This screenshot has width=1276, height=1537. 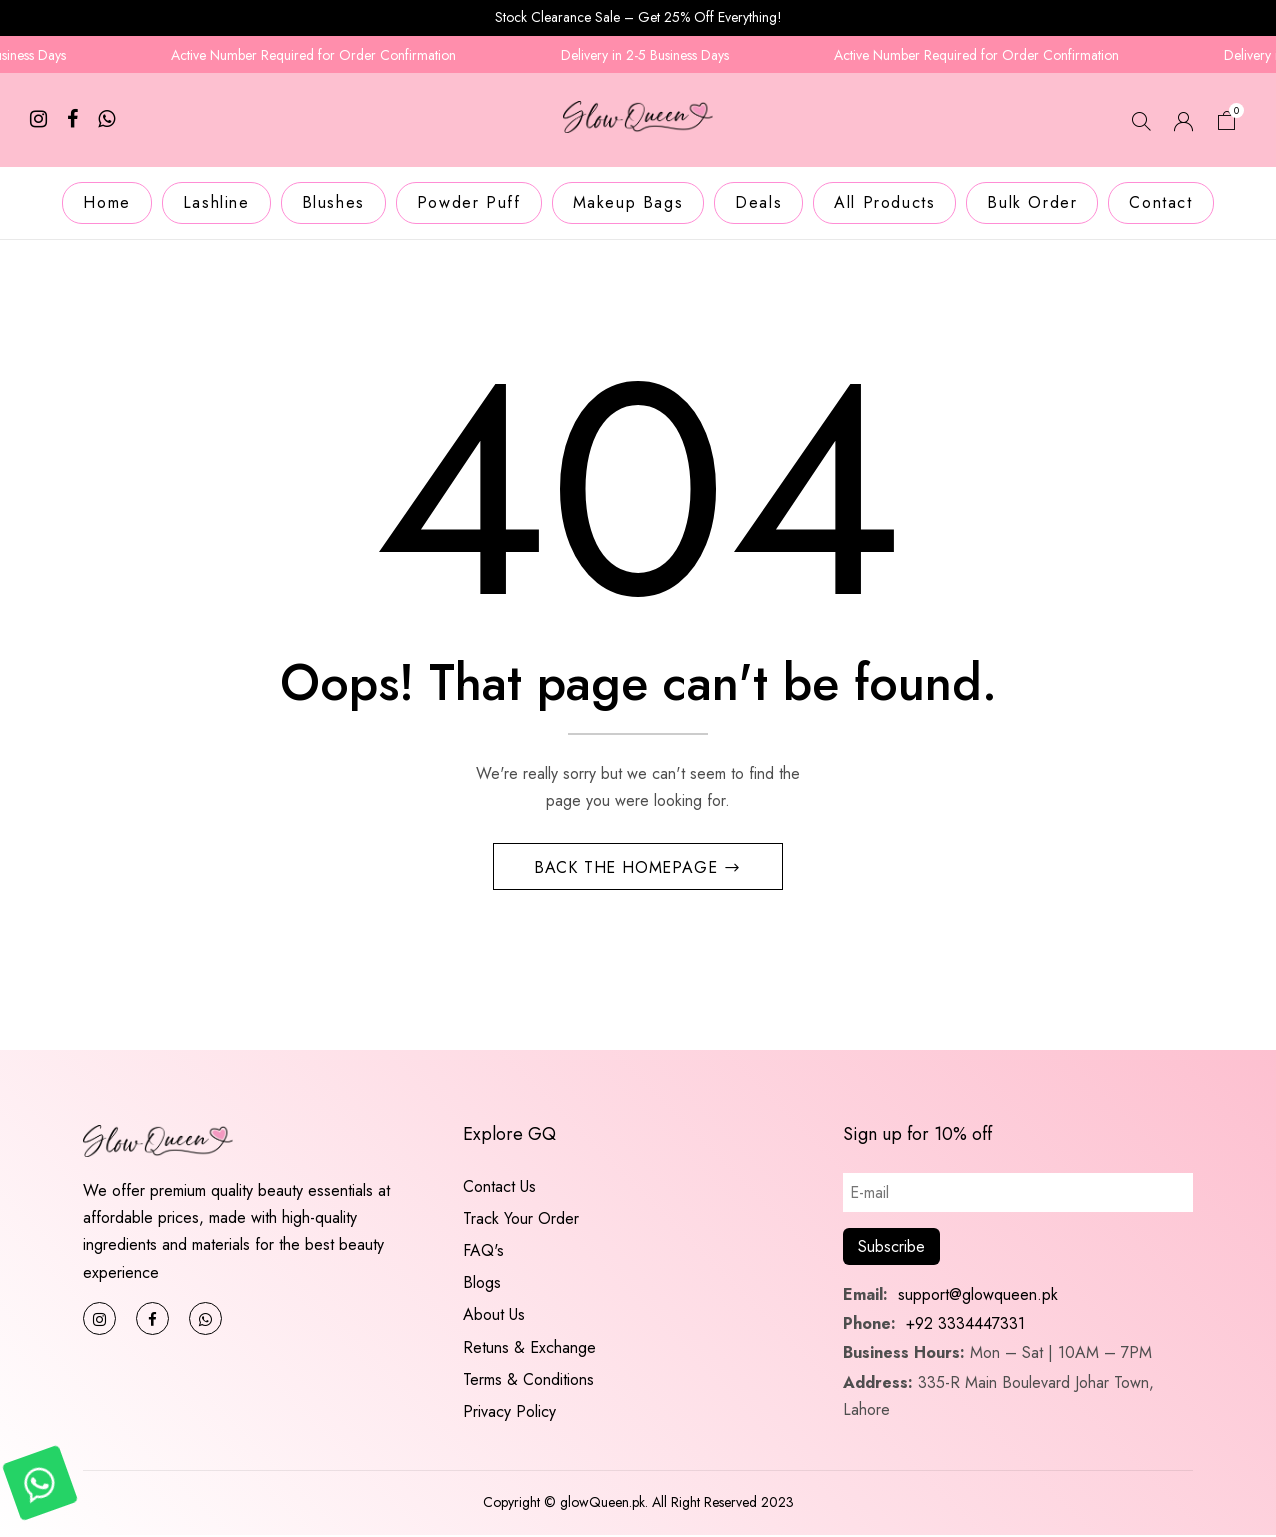 I want to click on support@glowqueen.pk, so click(x=975, y=1296).